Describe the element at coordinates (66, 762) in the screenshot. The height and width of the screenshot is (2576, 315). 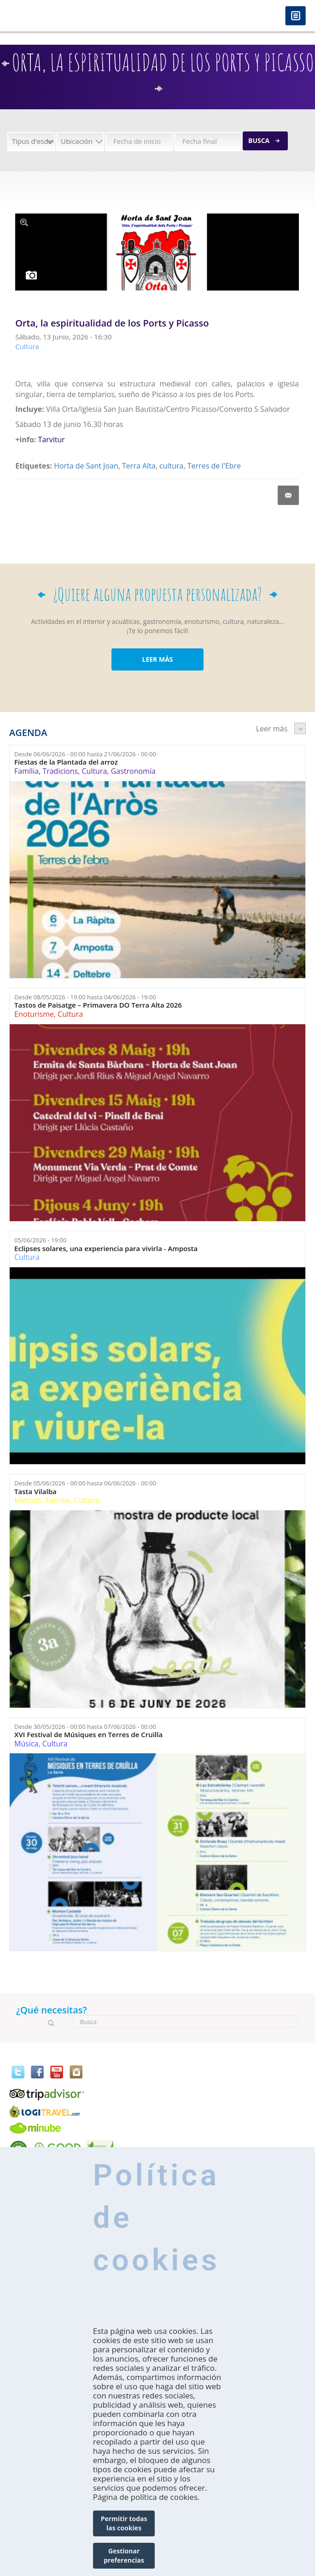
I see `Fiestas de la Plantada del arroz` at that location.